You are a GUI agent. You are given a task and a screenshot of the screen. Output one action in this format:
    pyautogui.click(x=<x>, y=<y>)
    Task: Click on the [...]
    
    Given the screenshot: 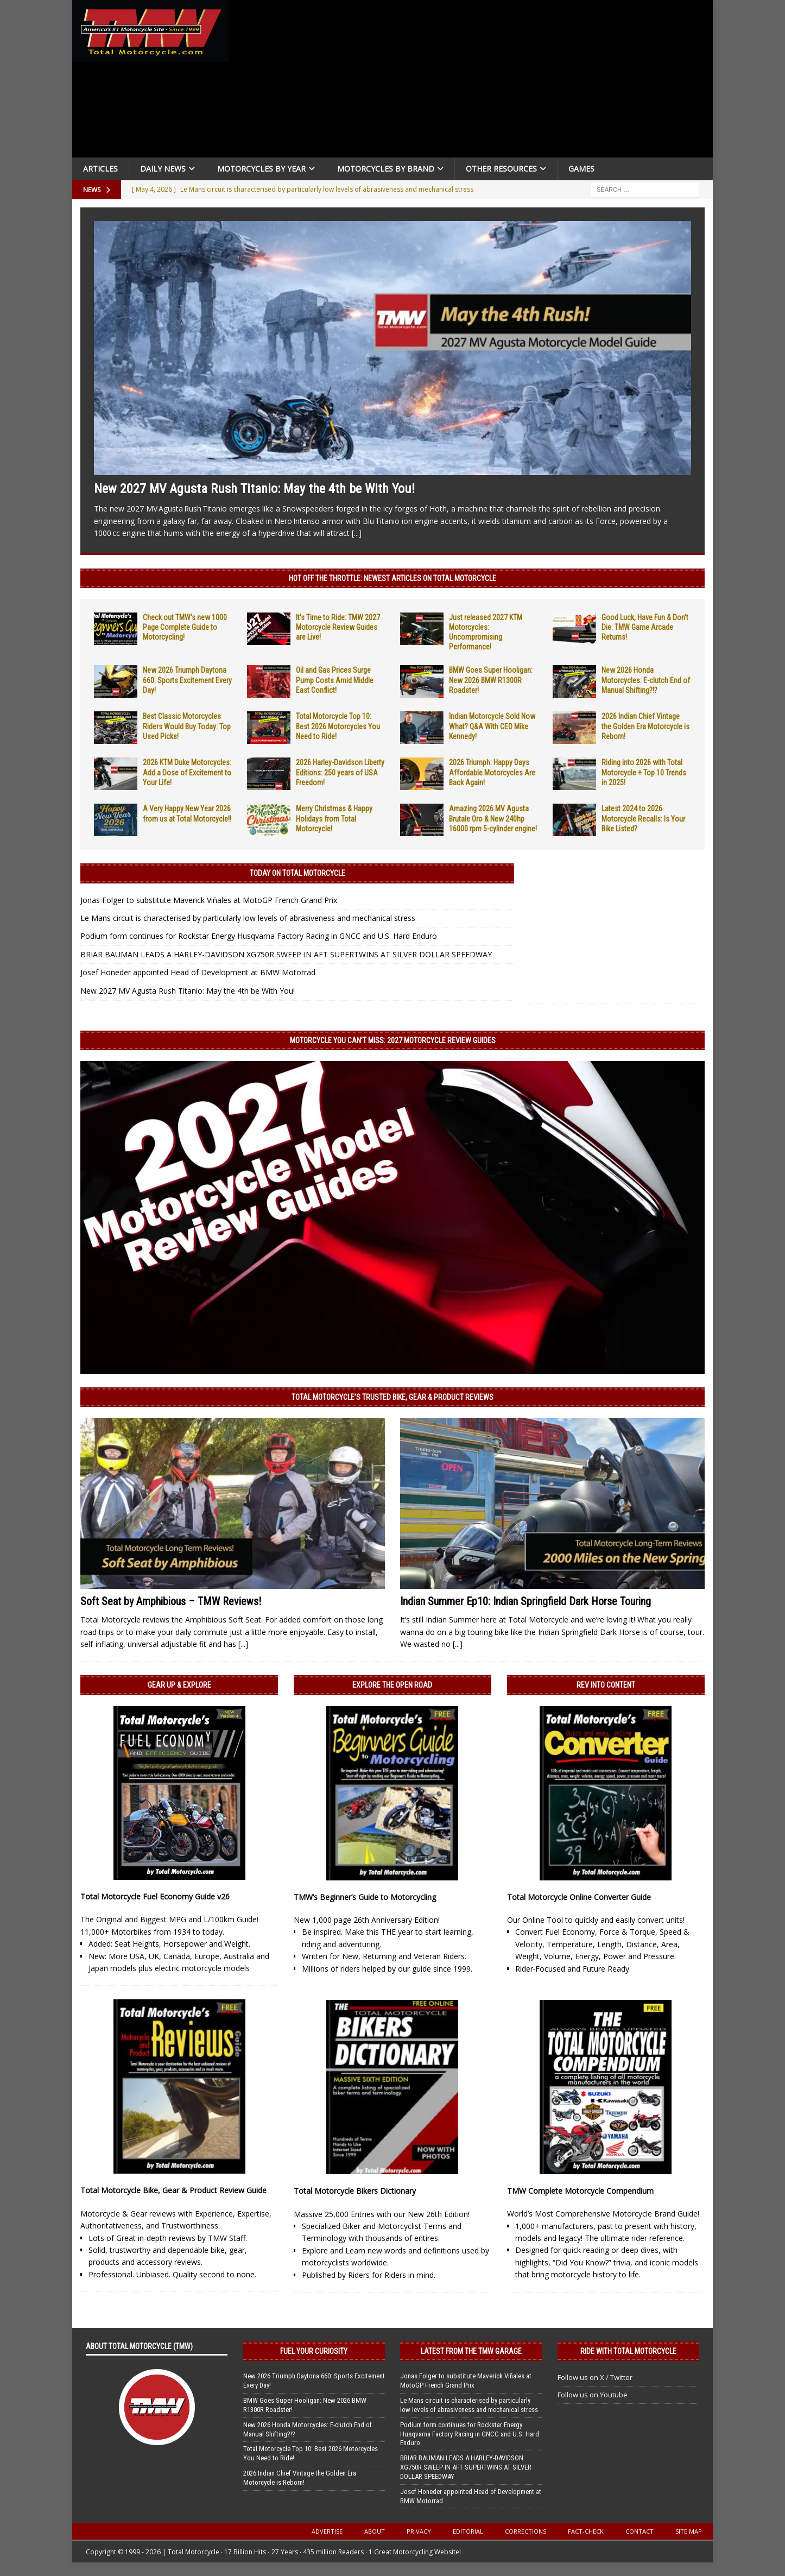 What is the action you would take?
    pyautogui.click(x=357, y=533)
    